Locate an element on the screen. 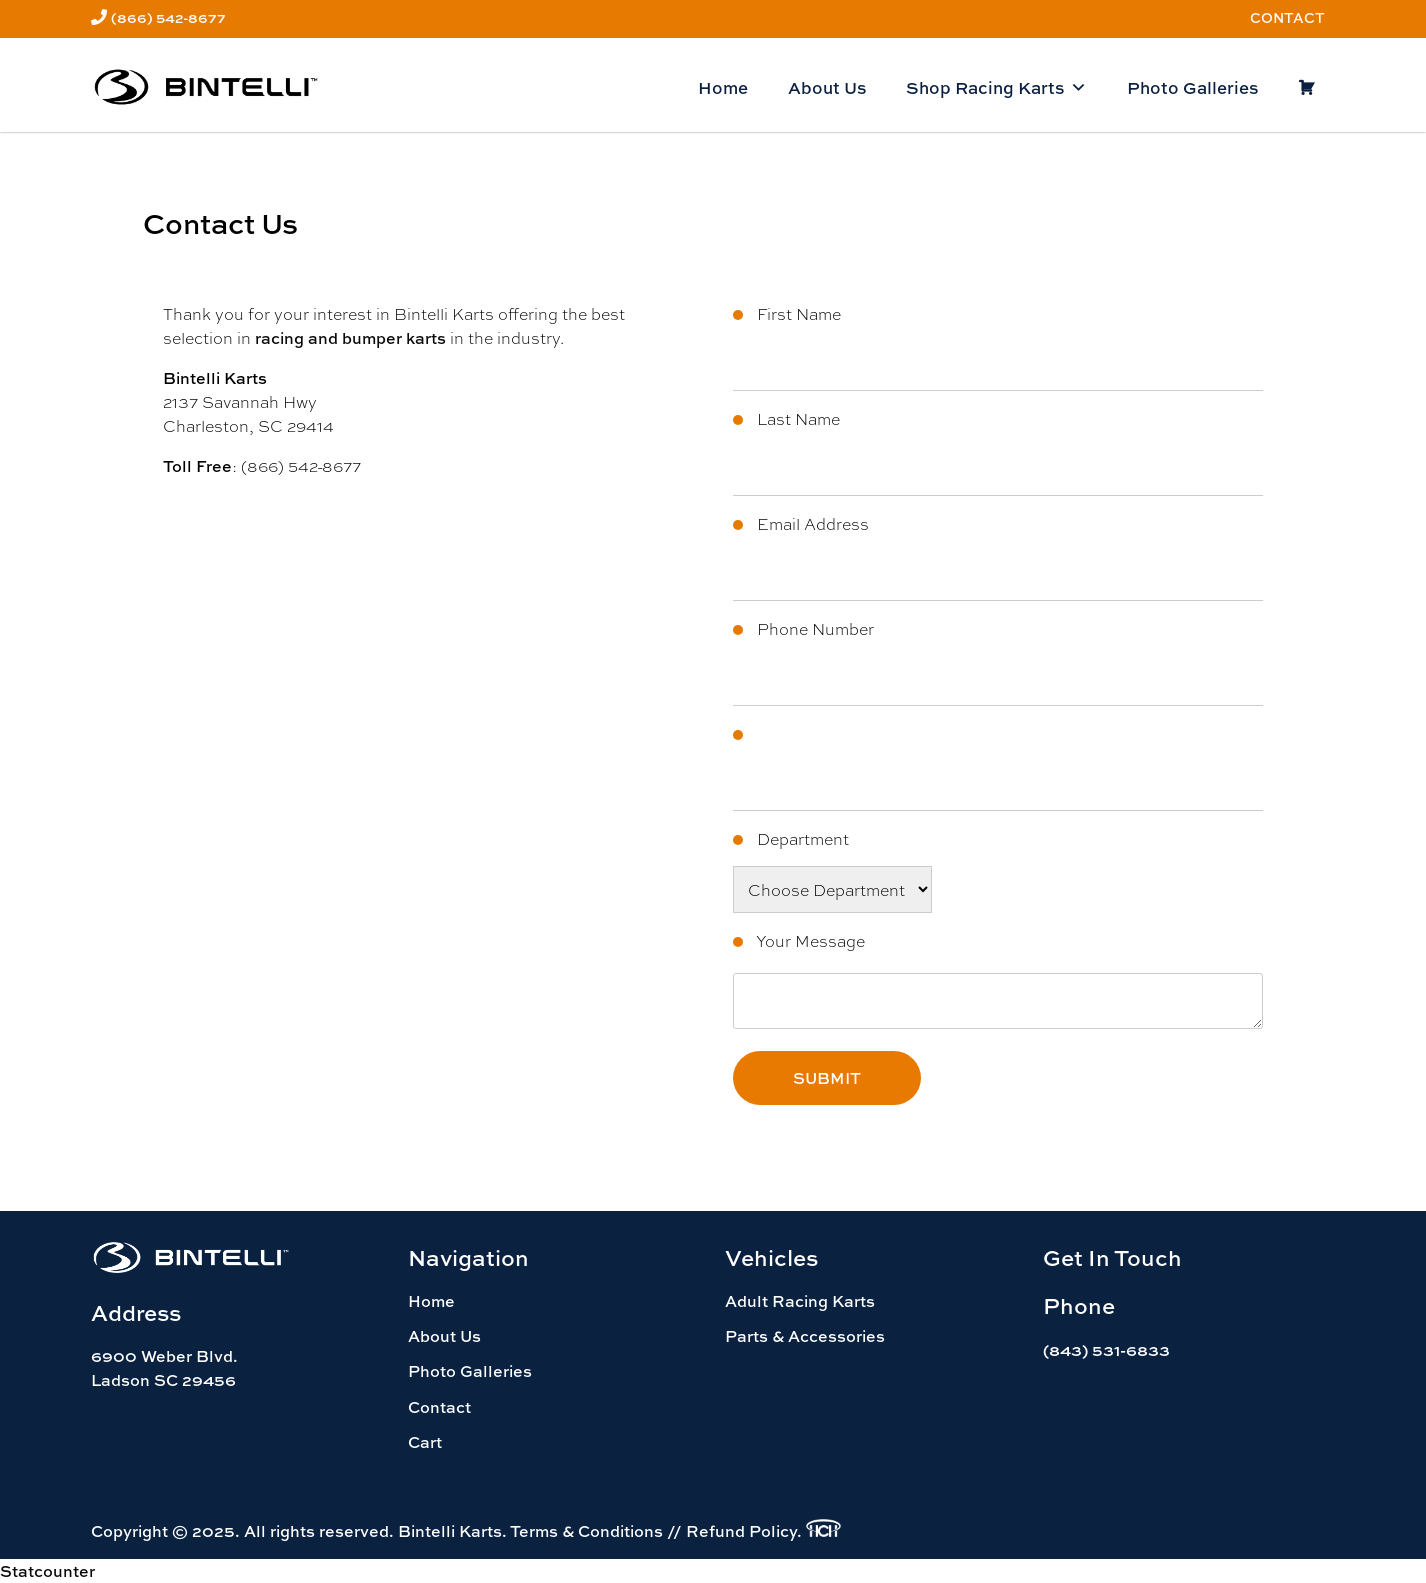  racing and bumper karts is located at coordinates (350, 338).